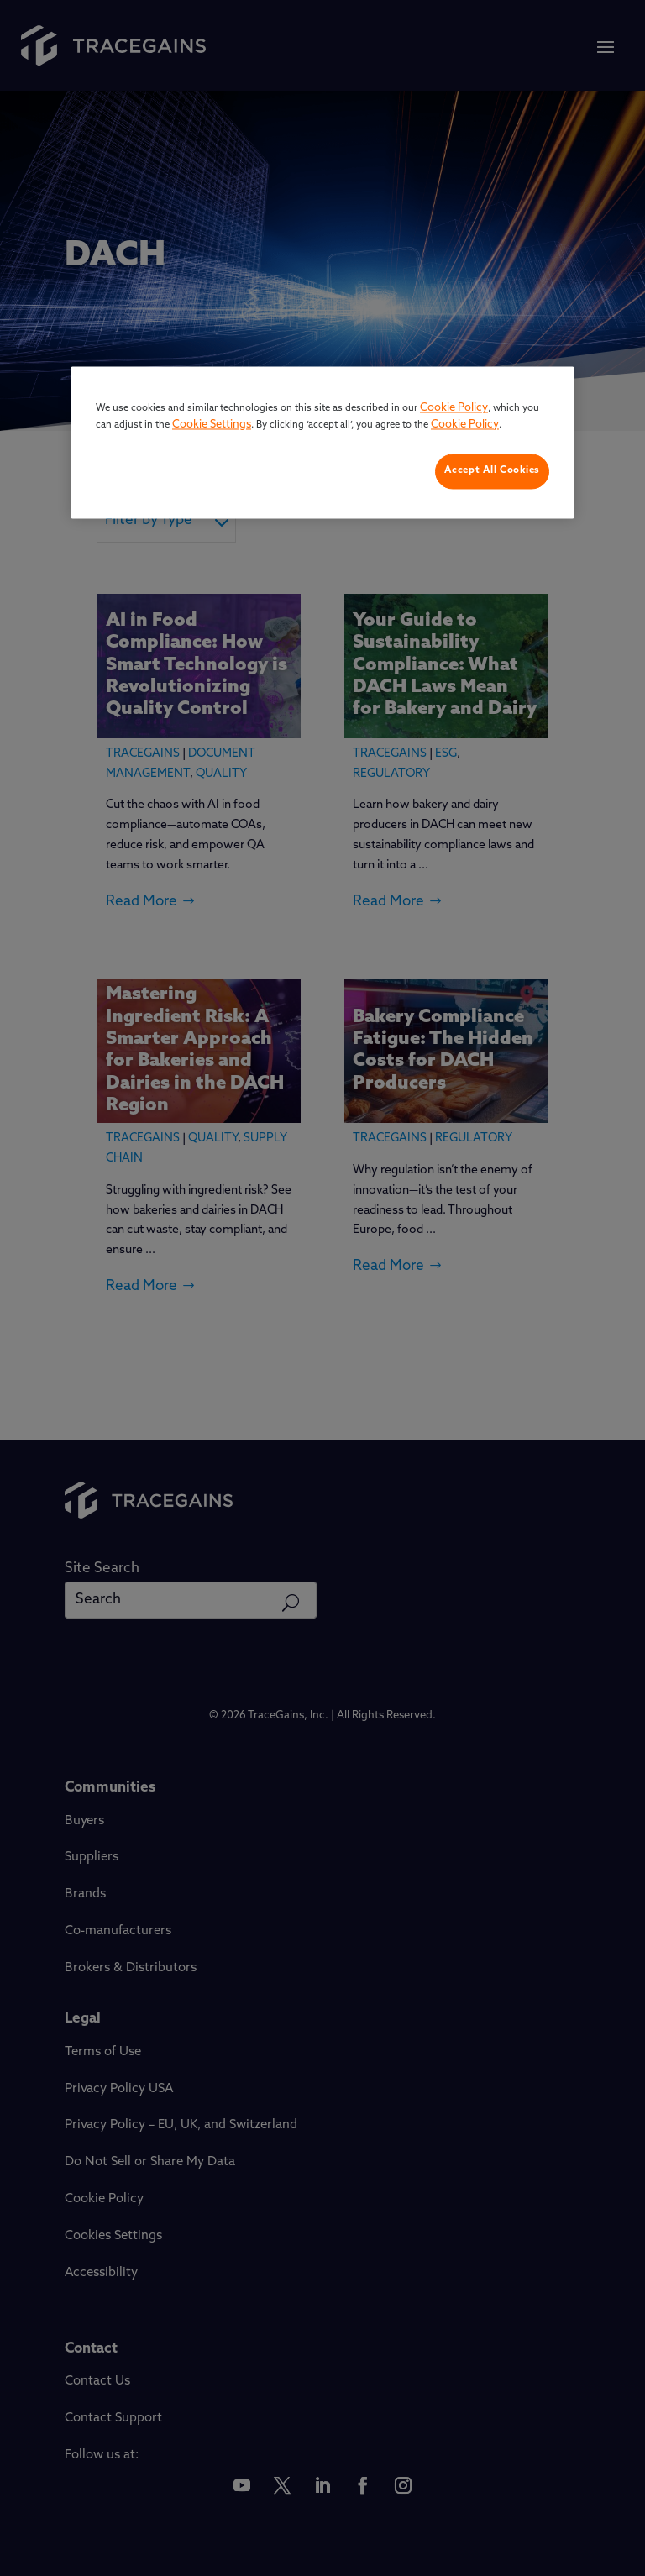 The image size is (645, 2576). What do you see at coordinates (211, 424) in the screenshot?
I see `Cookie Settings` at bounding box center [211, 424].